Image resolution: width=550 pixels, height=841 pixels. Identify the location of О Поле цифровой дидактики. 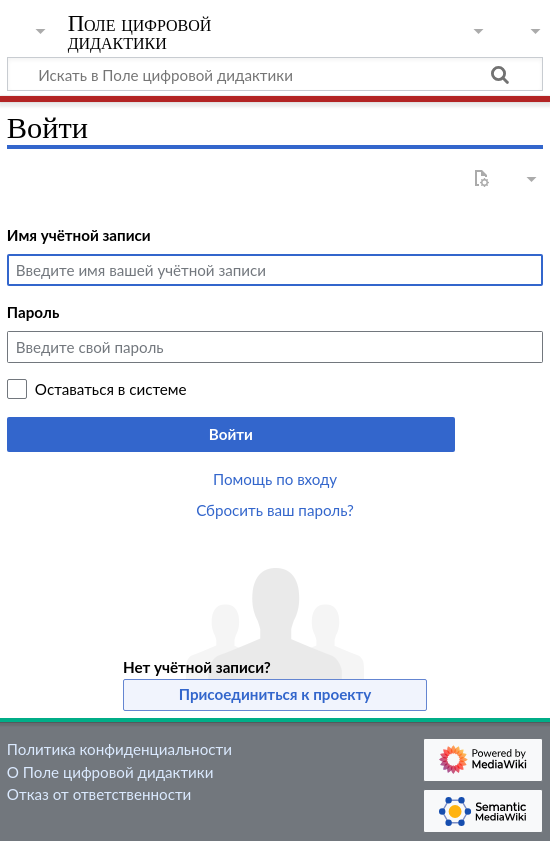
(110, 772).